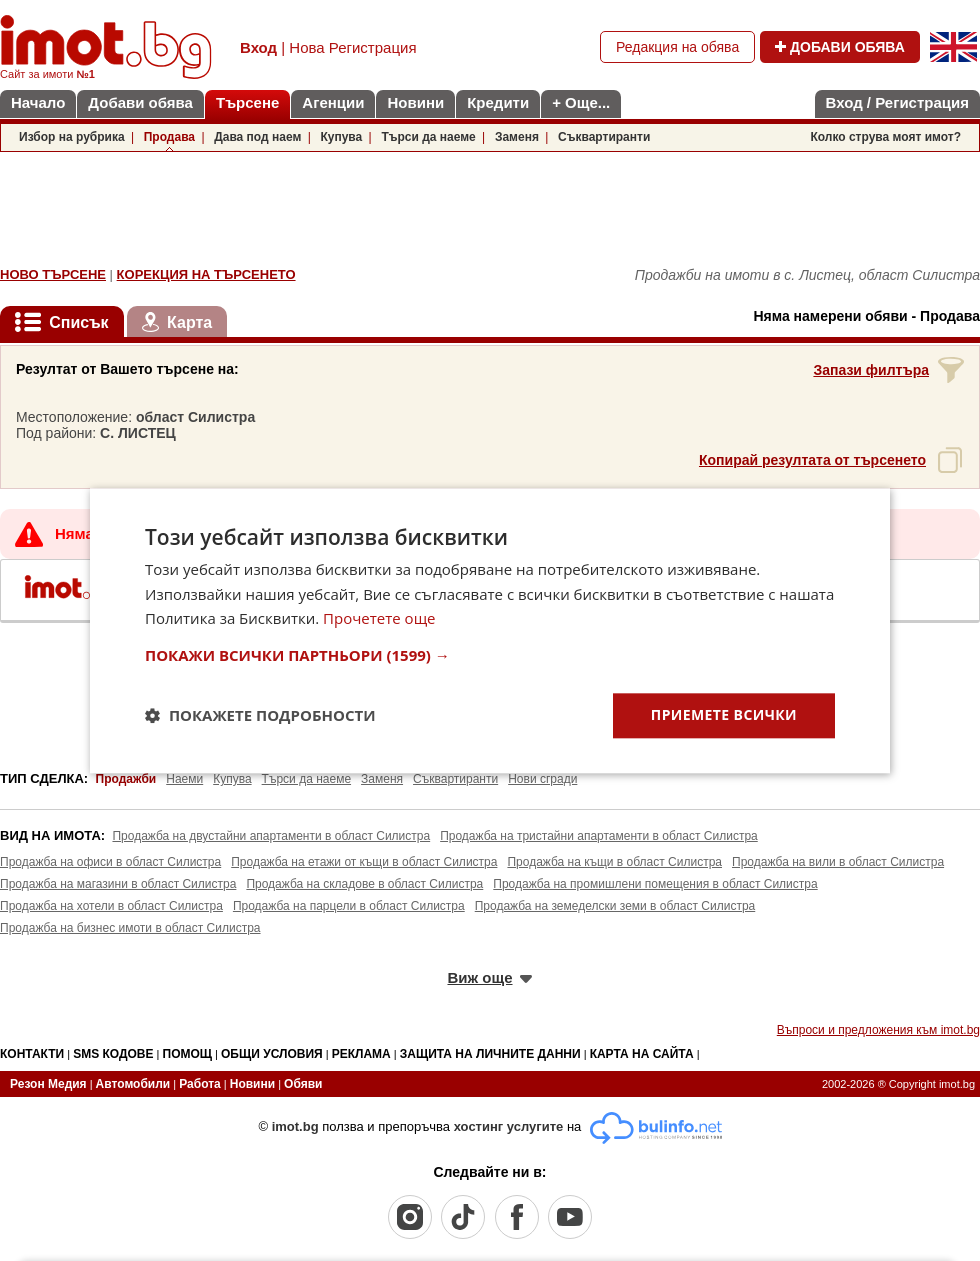 The height and width of the screenshot is (1261, 980). I want to click on Кредити, so click(498, 102).